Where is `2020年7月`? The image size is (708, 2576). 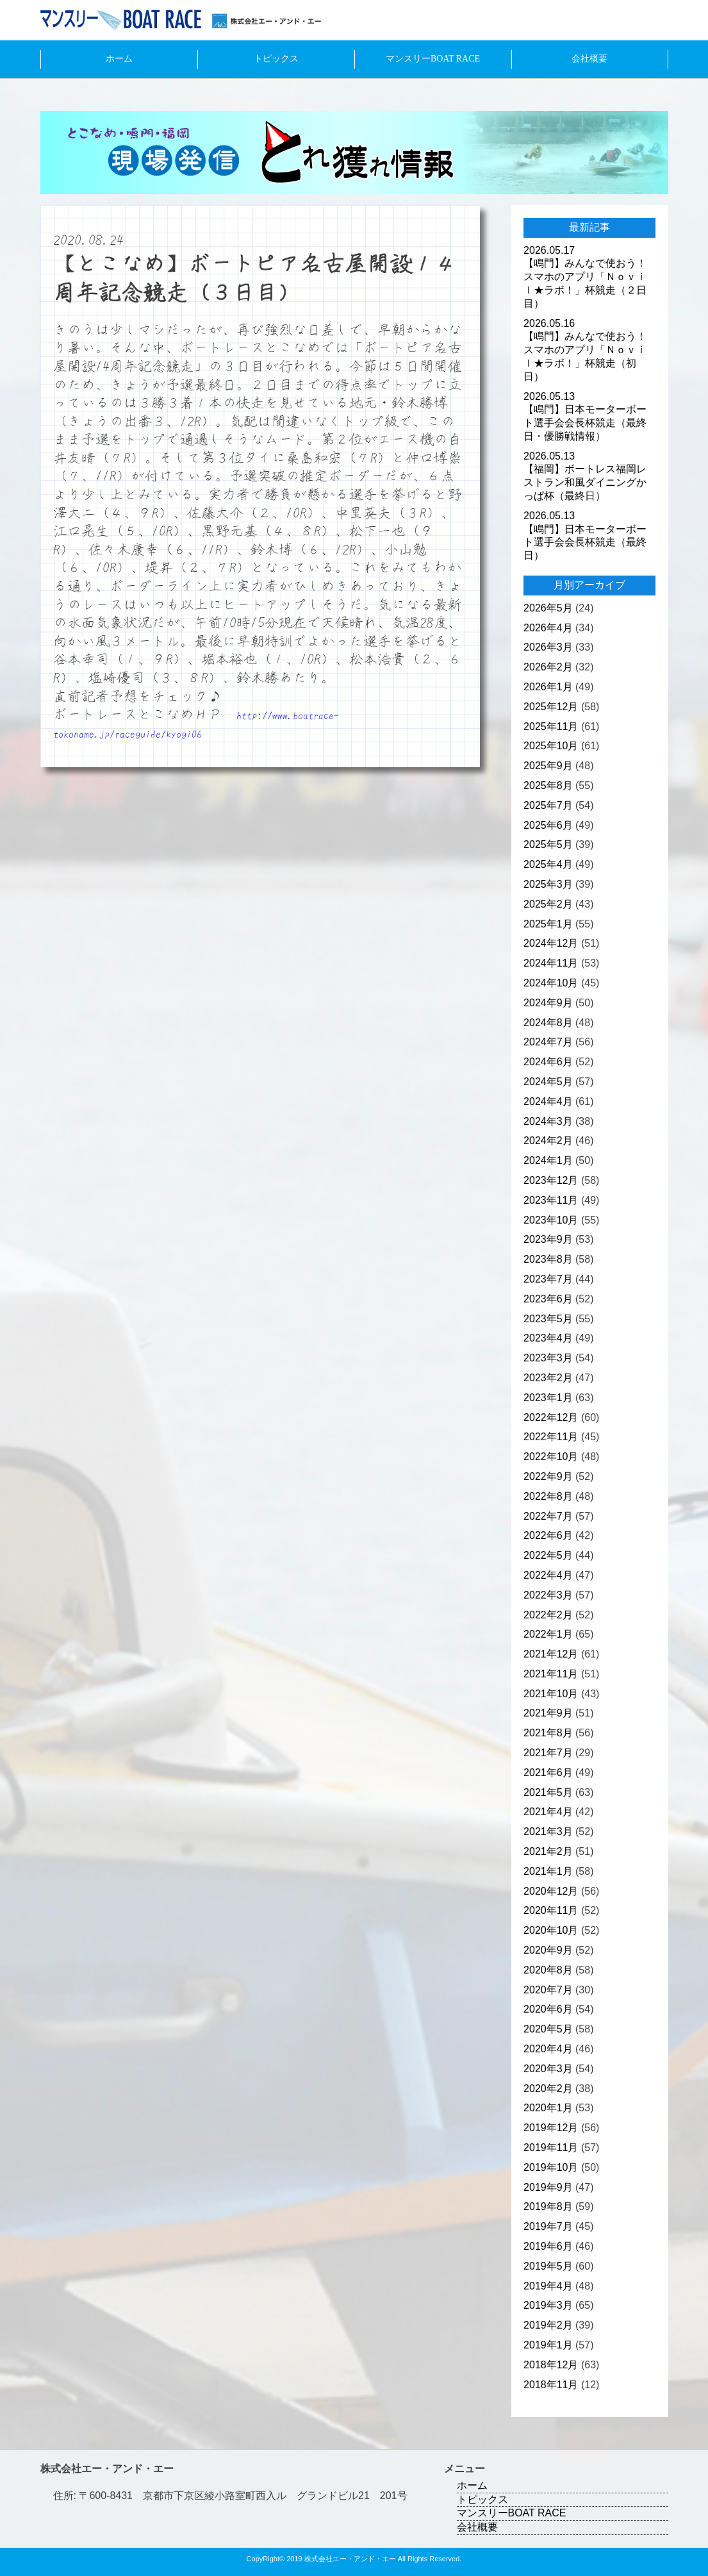
2020年7月 is located at coordinates (548, 1989).